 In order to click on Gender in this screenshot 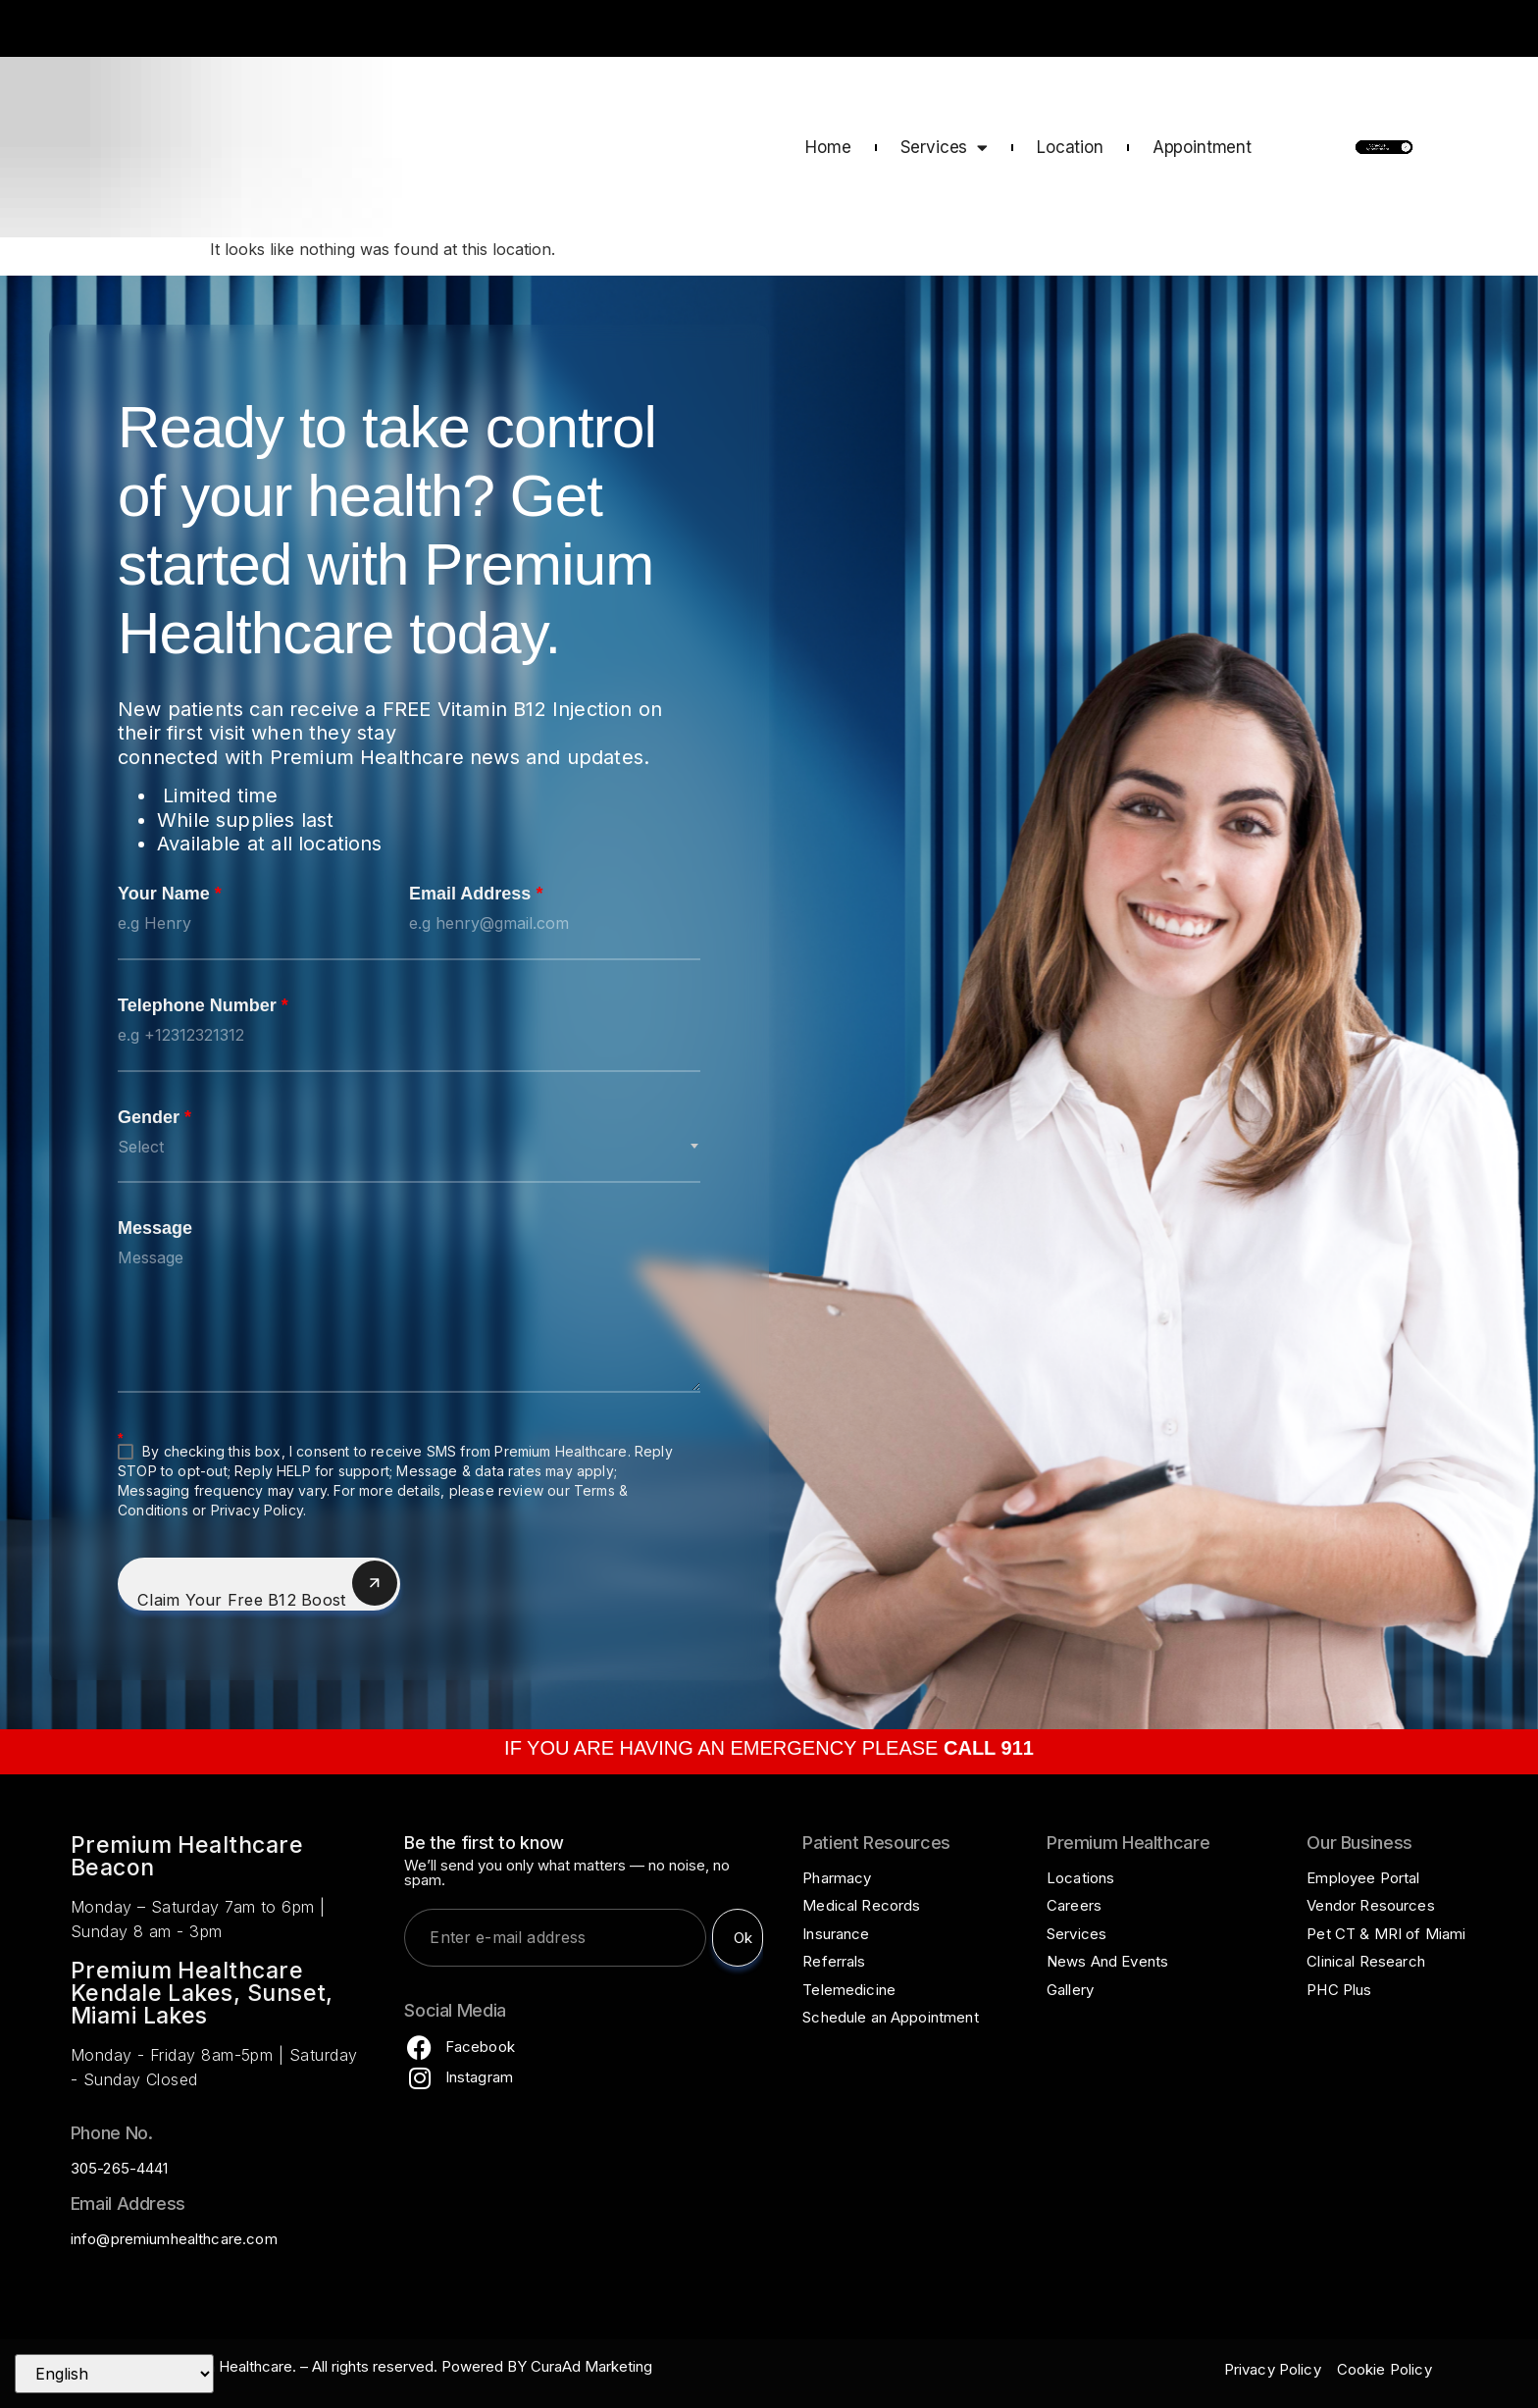, I will do `click(154, 1118)`.